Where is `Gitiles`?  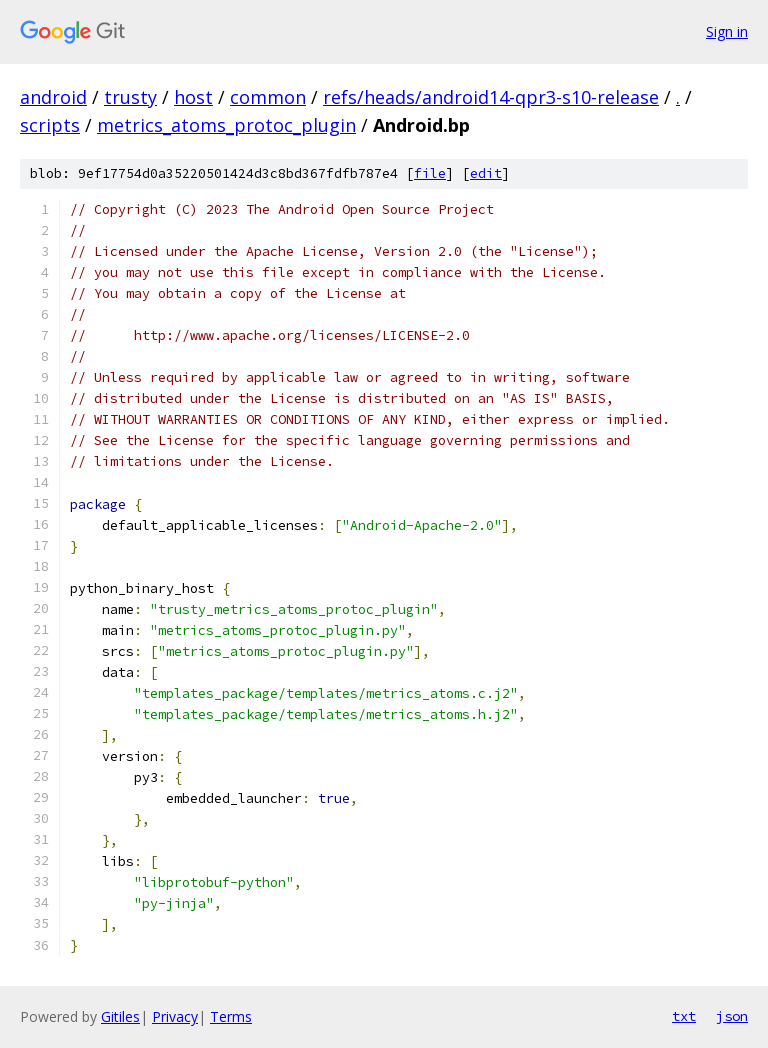
Gitiles is located at coordinates (120, 1016).